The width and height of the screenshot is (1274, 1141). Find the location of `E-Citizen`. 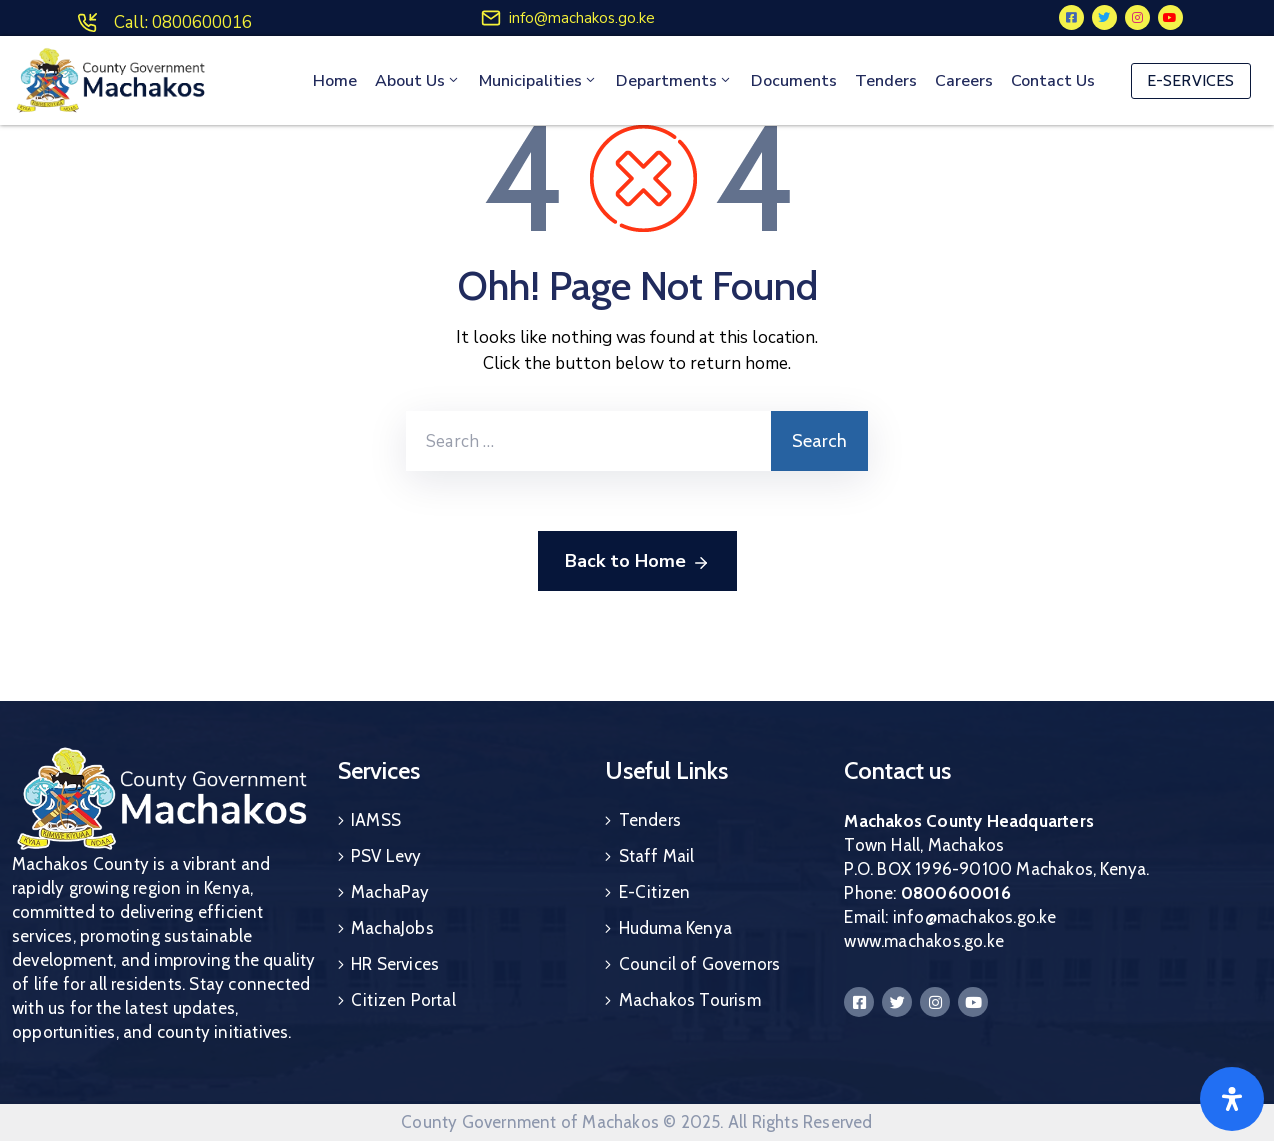

E-Citizen is located at coordinates (655, 892).